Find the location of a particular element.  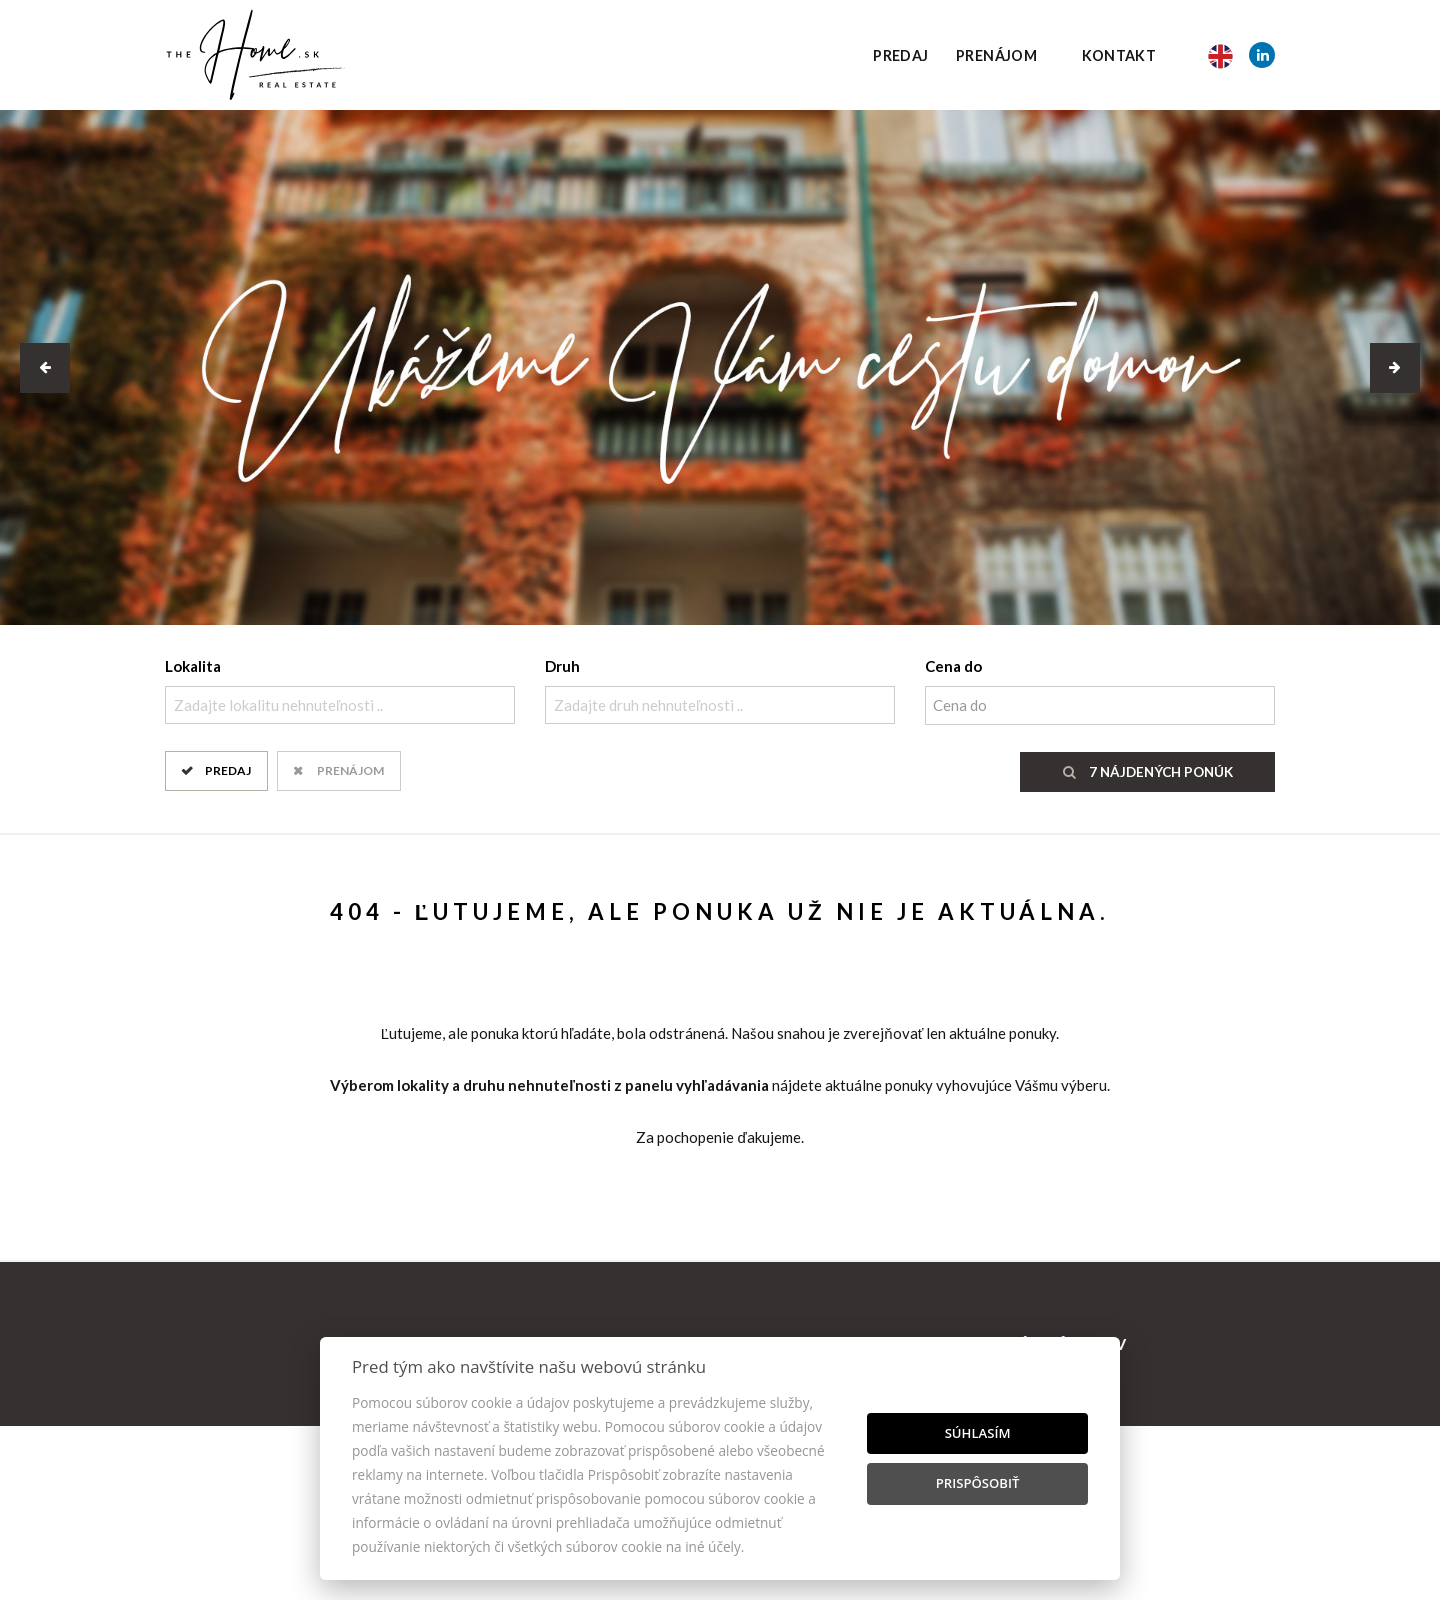

Predaj is located at coordinates (900, 55).